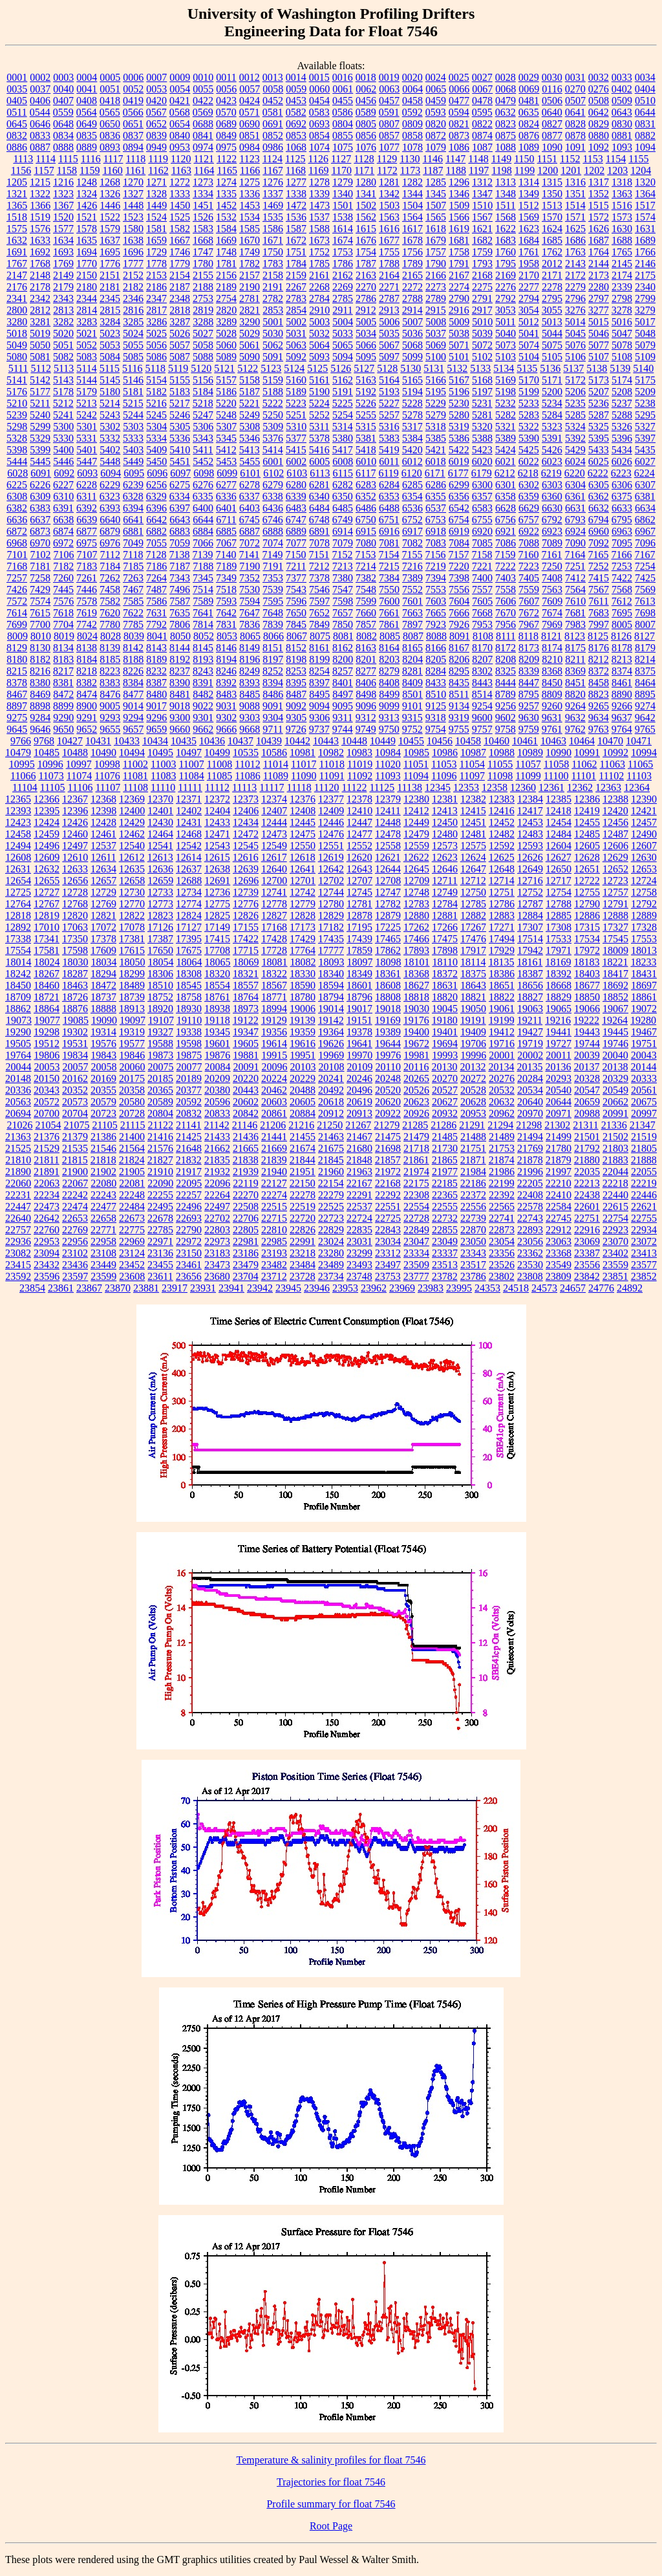 The image size is (662, 2576). Describe the element at coordinates (615, 822) in the screenshot. I see `12456` at that location.